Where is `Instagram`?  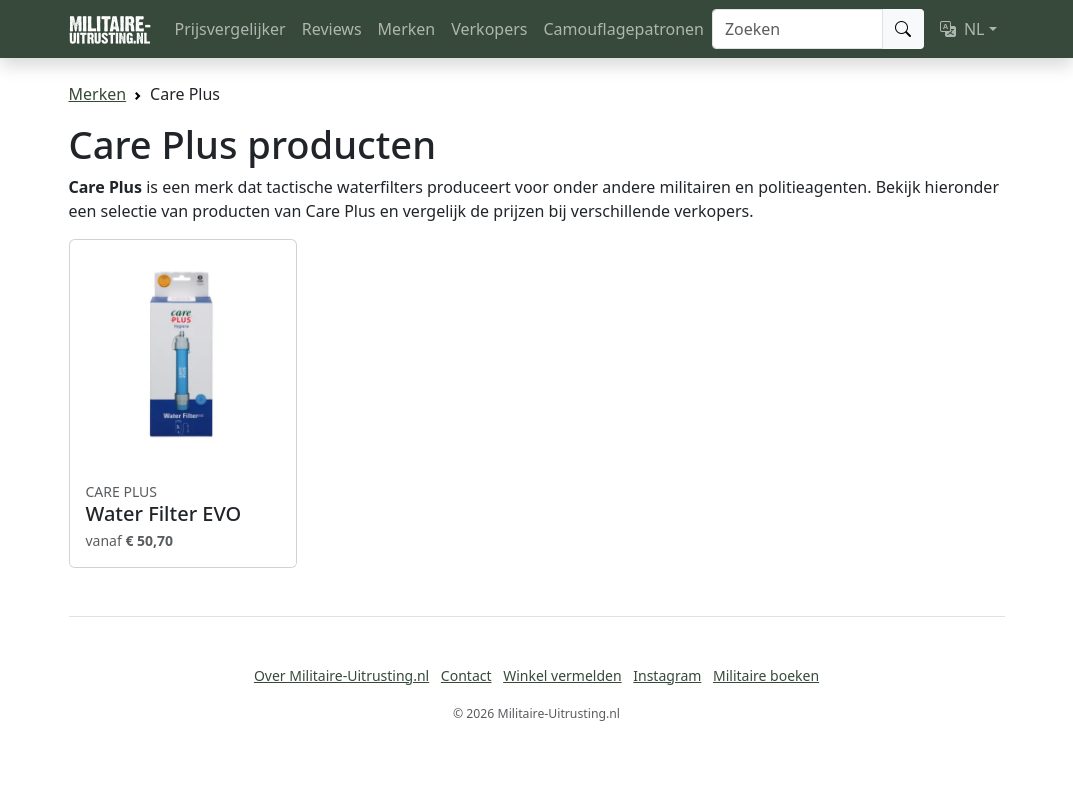 Instagram is located at coordinates (667, 675).